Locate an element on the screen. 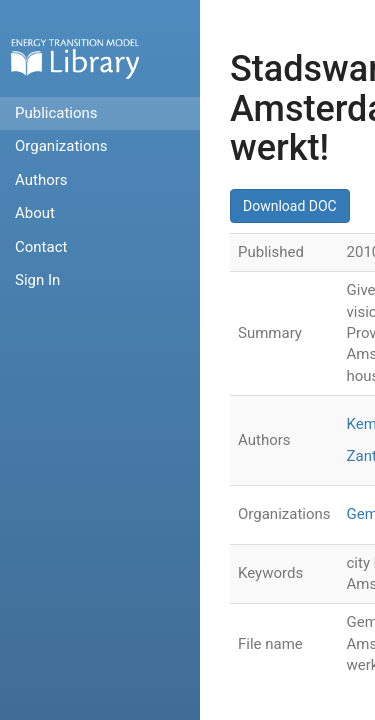 The image size is (375, 720). Publications is located at coordinates (56, 113).